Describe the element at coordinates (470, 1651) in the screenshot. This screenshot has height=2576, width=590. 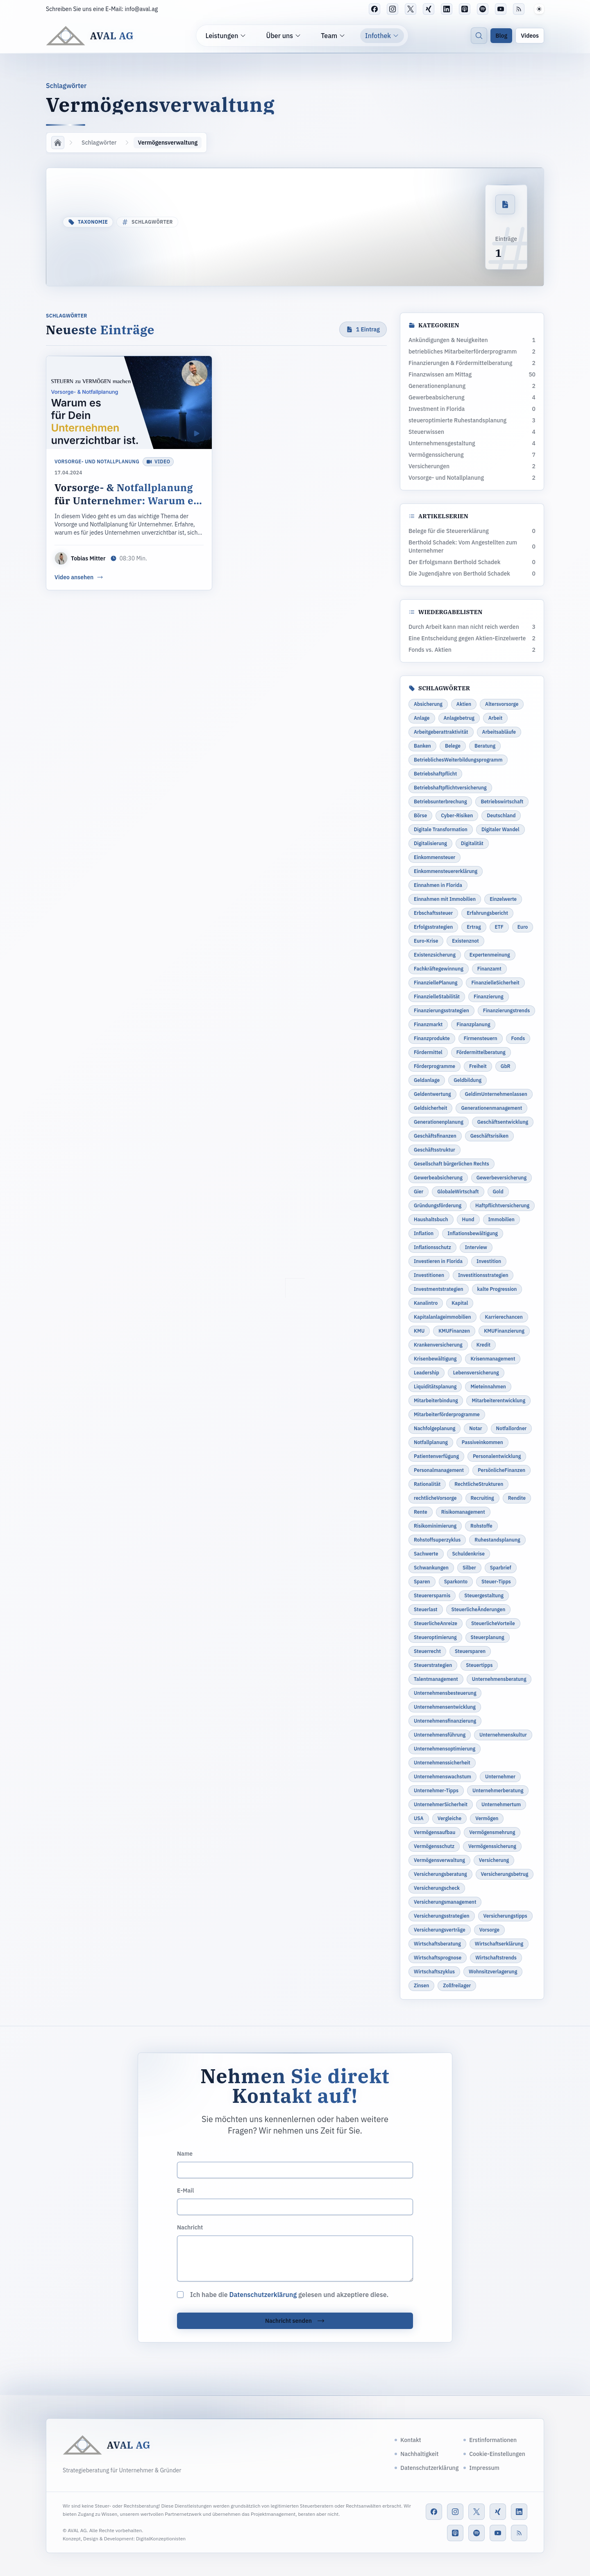
I see `Steuersparen` at that location.